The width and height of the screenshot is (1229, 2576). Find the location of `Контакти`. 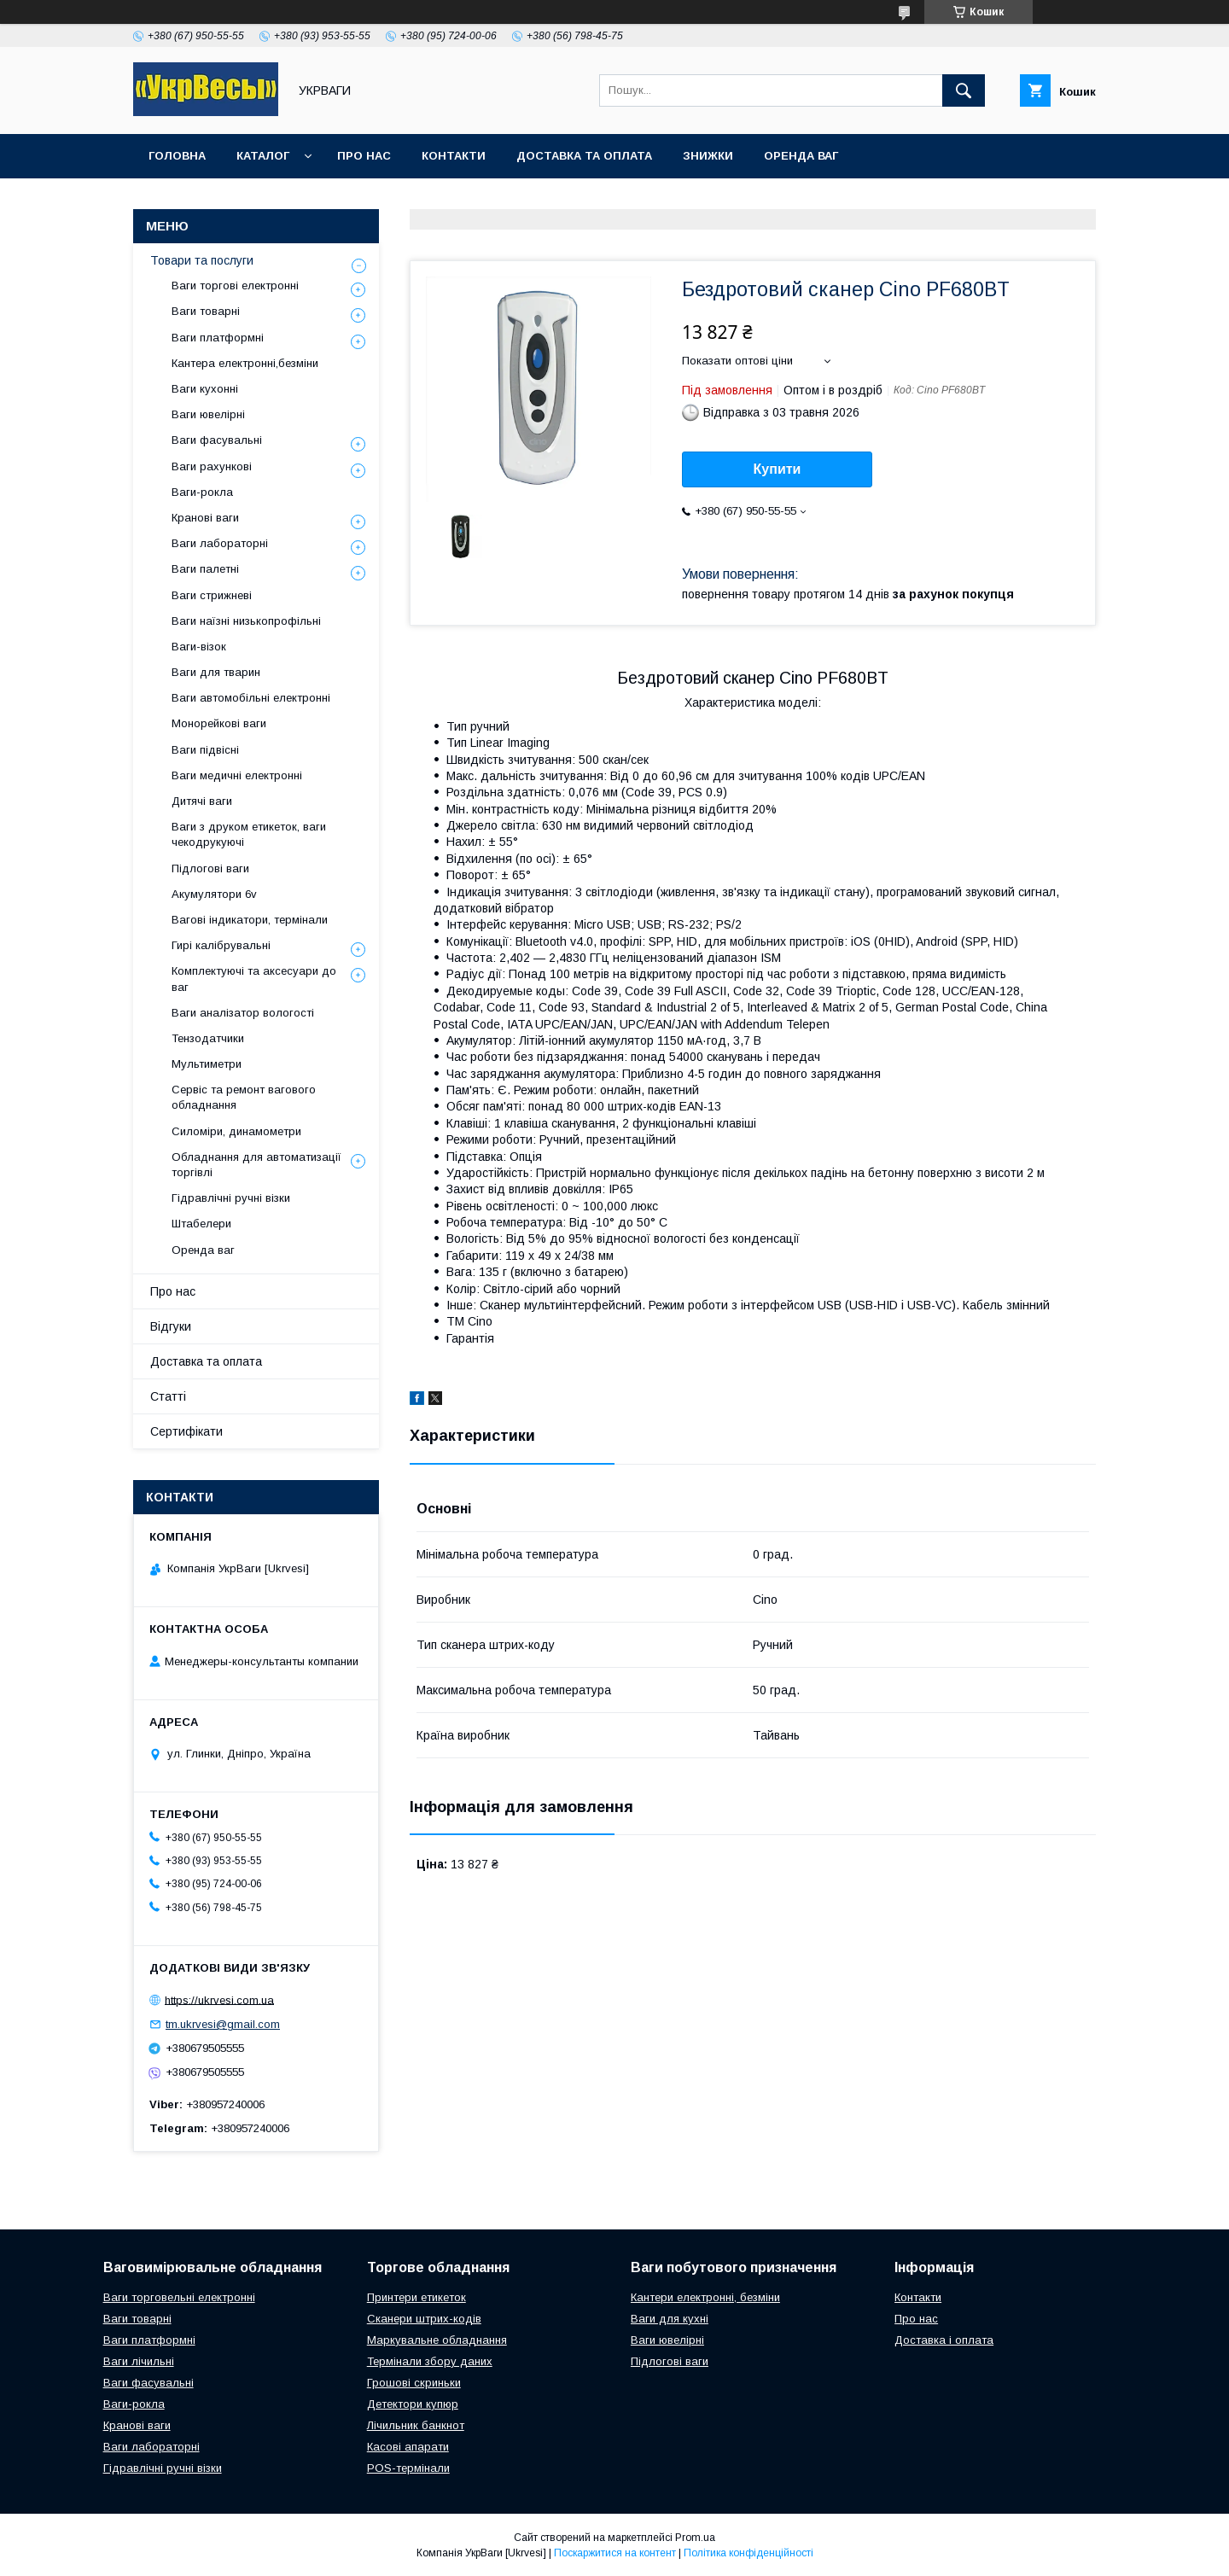

Контакти is located at coordinates (454, 155).